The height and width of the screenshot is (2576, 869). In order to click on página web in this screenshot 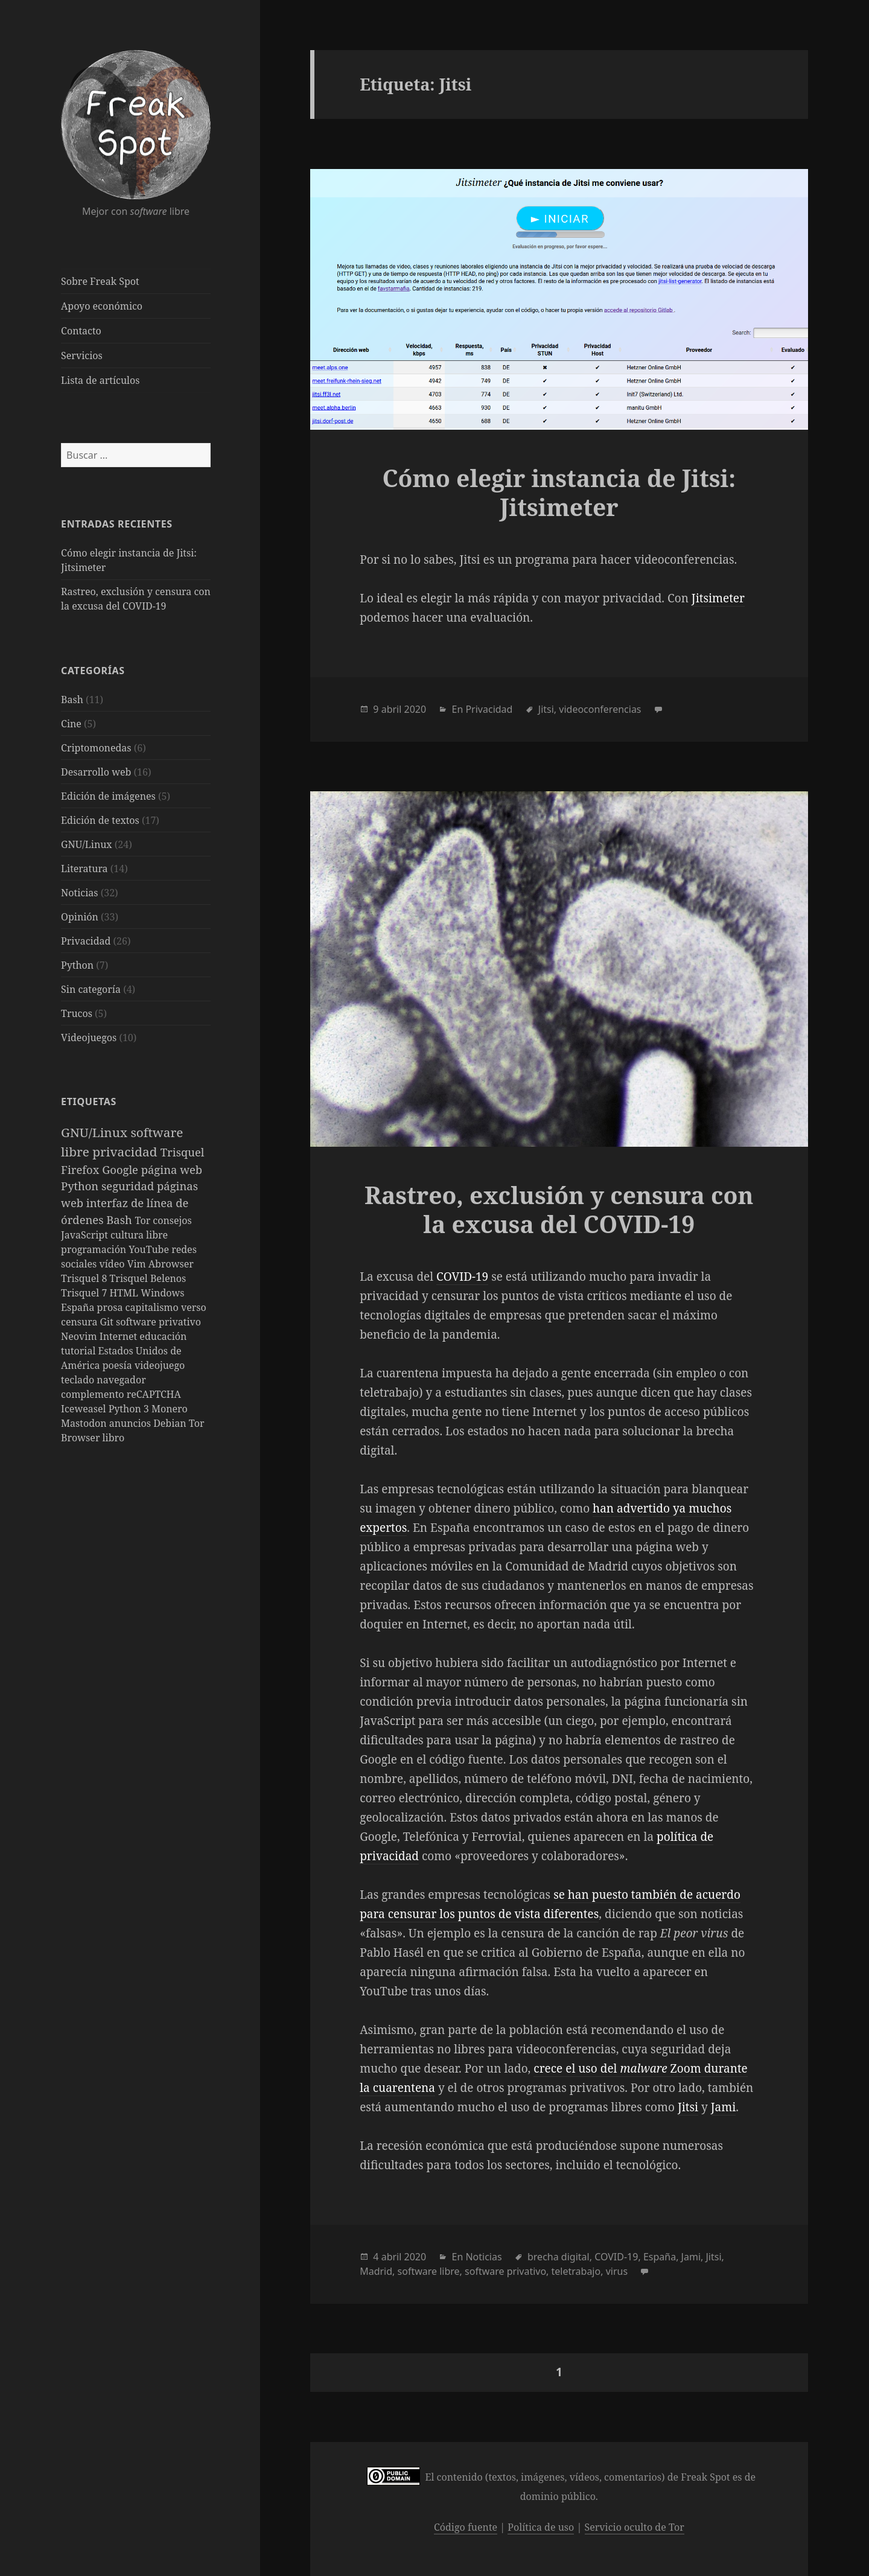, I will do `click(171, 1169)`.